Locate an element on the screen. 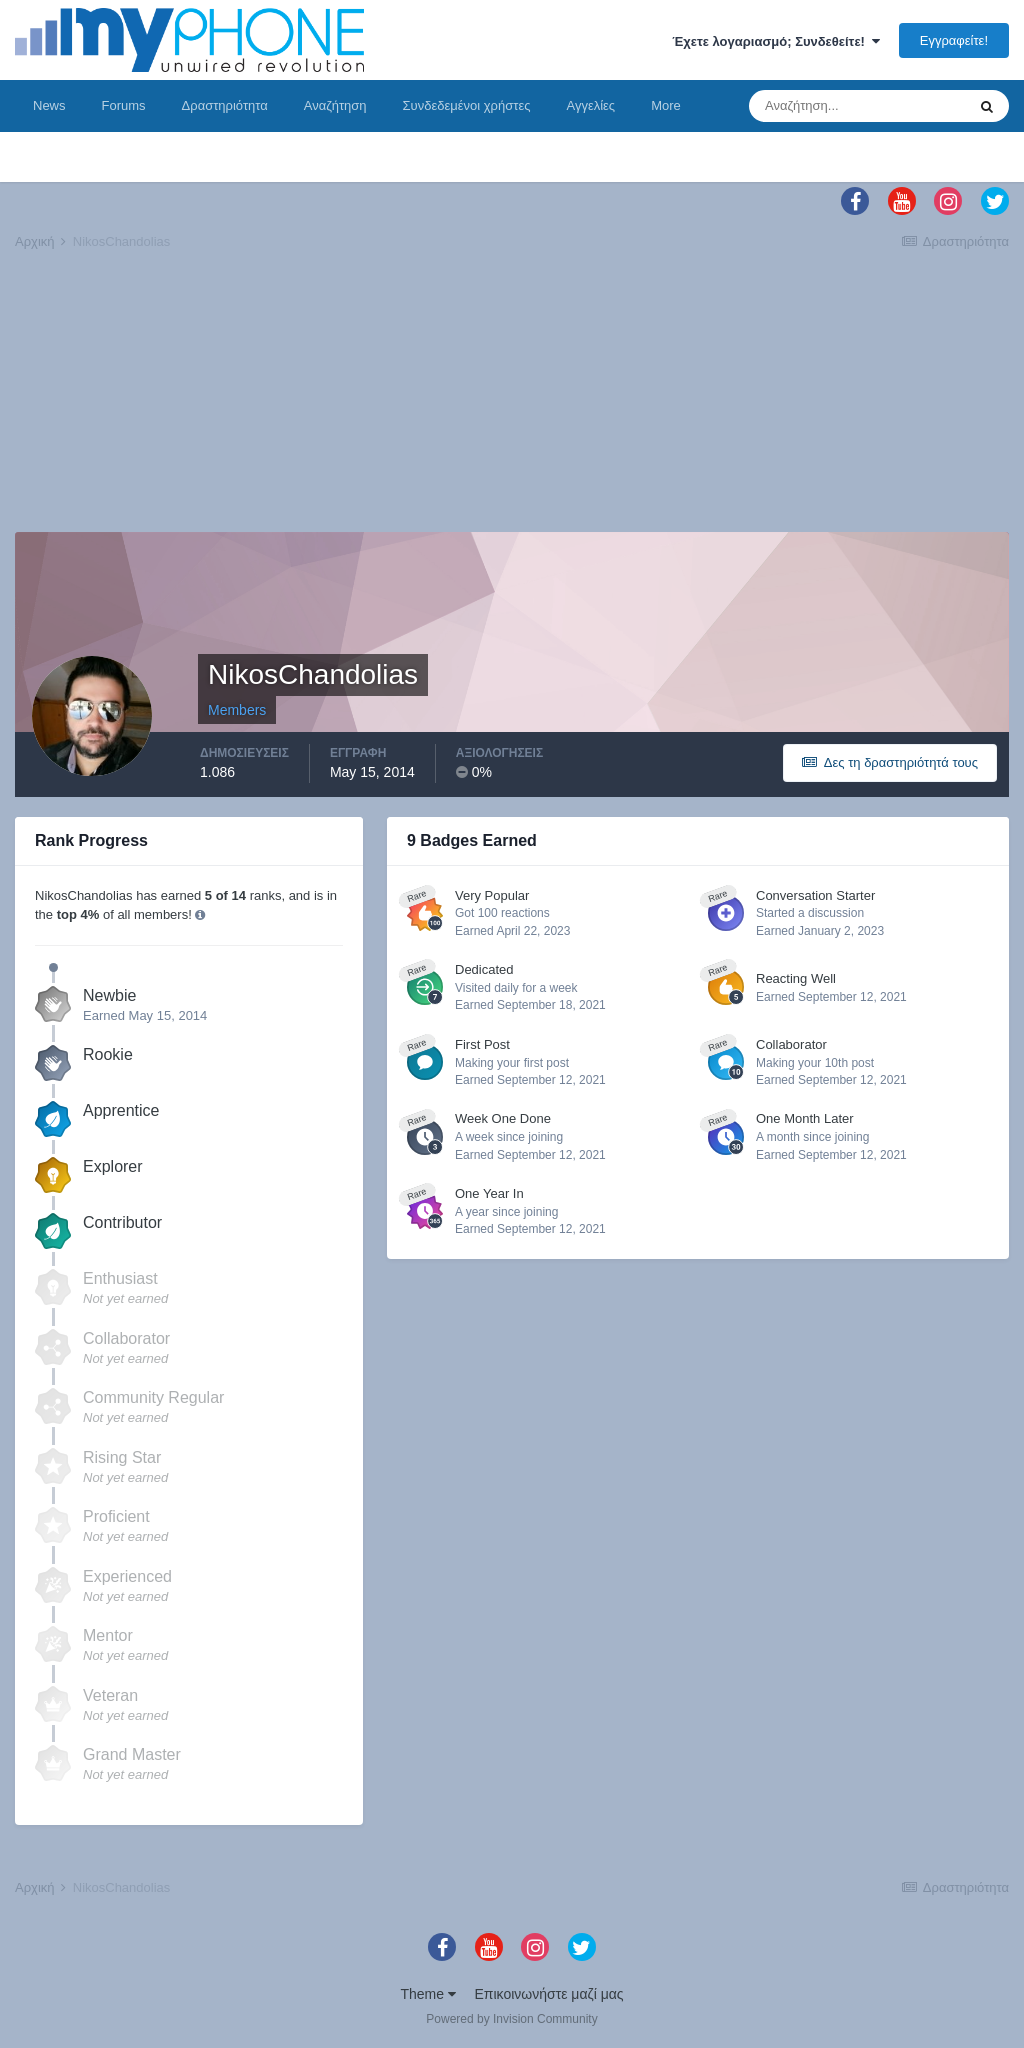  Επικοινωνήστε μαζί μας is located at coordinates (549, 1994).